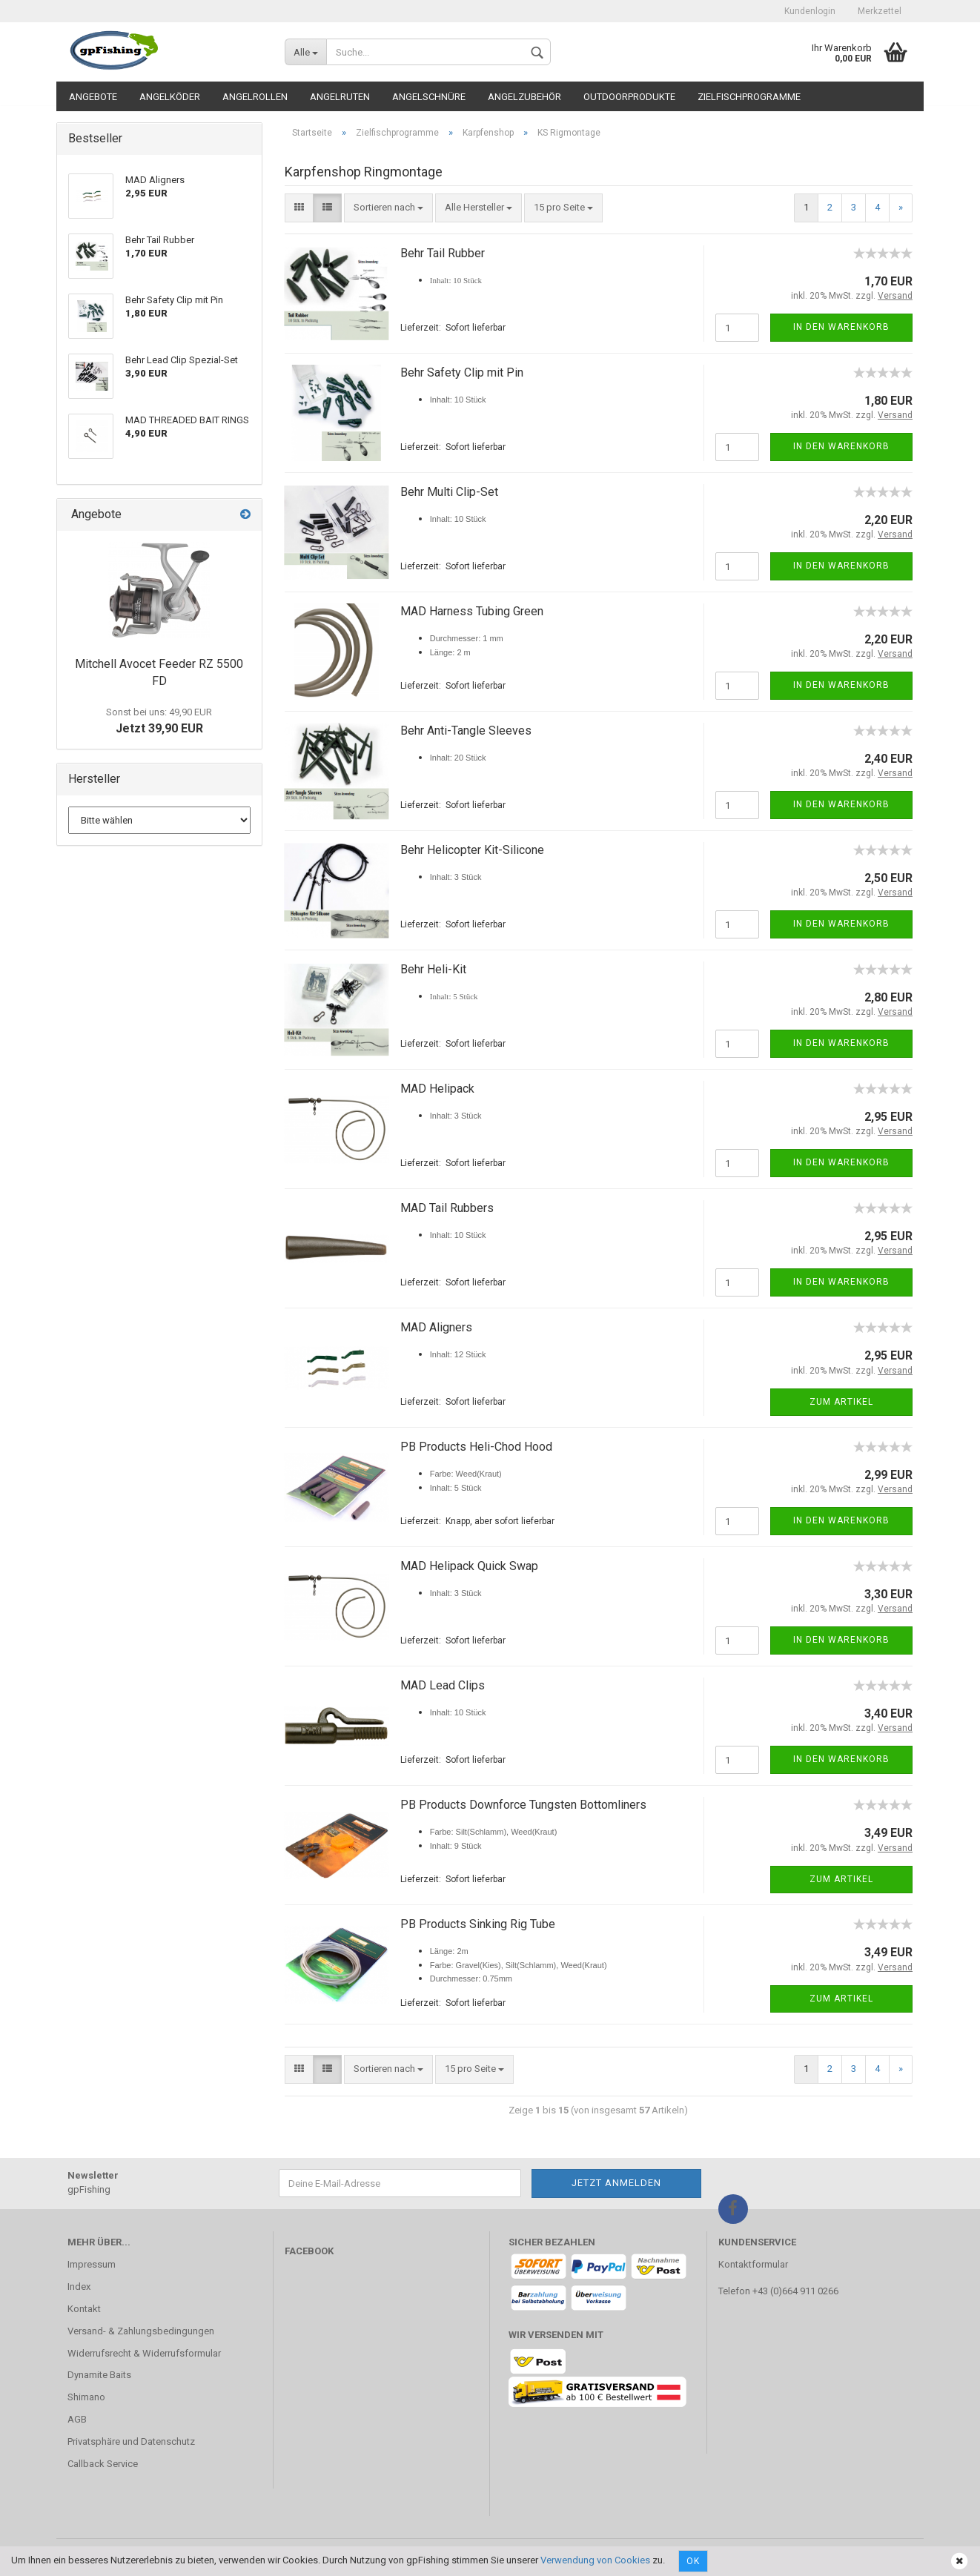  I want to click on PB Products Sinking Rig Tube, so click(477, 1924).